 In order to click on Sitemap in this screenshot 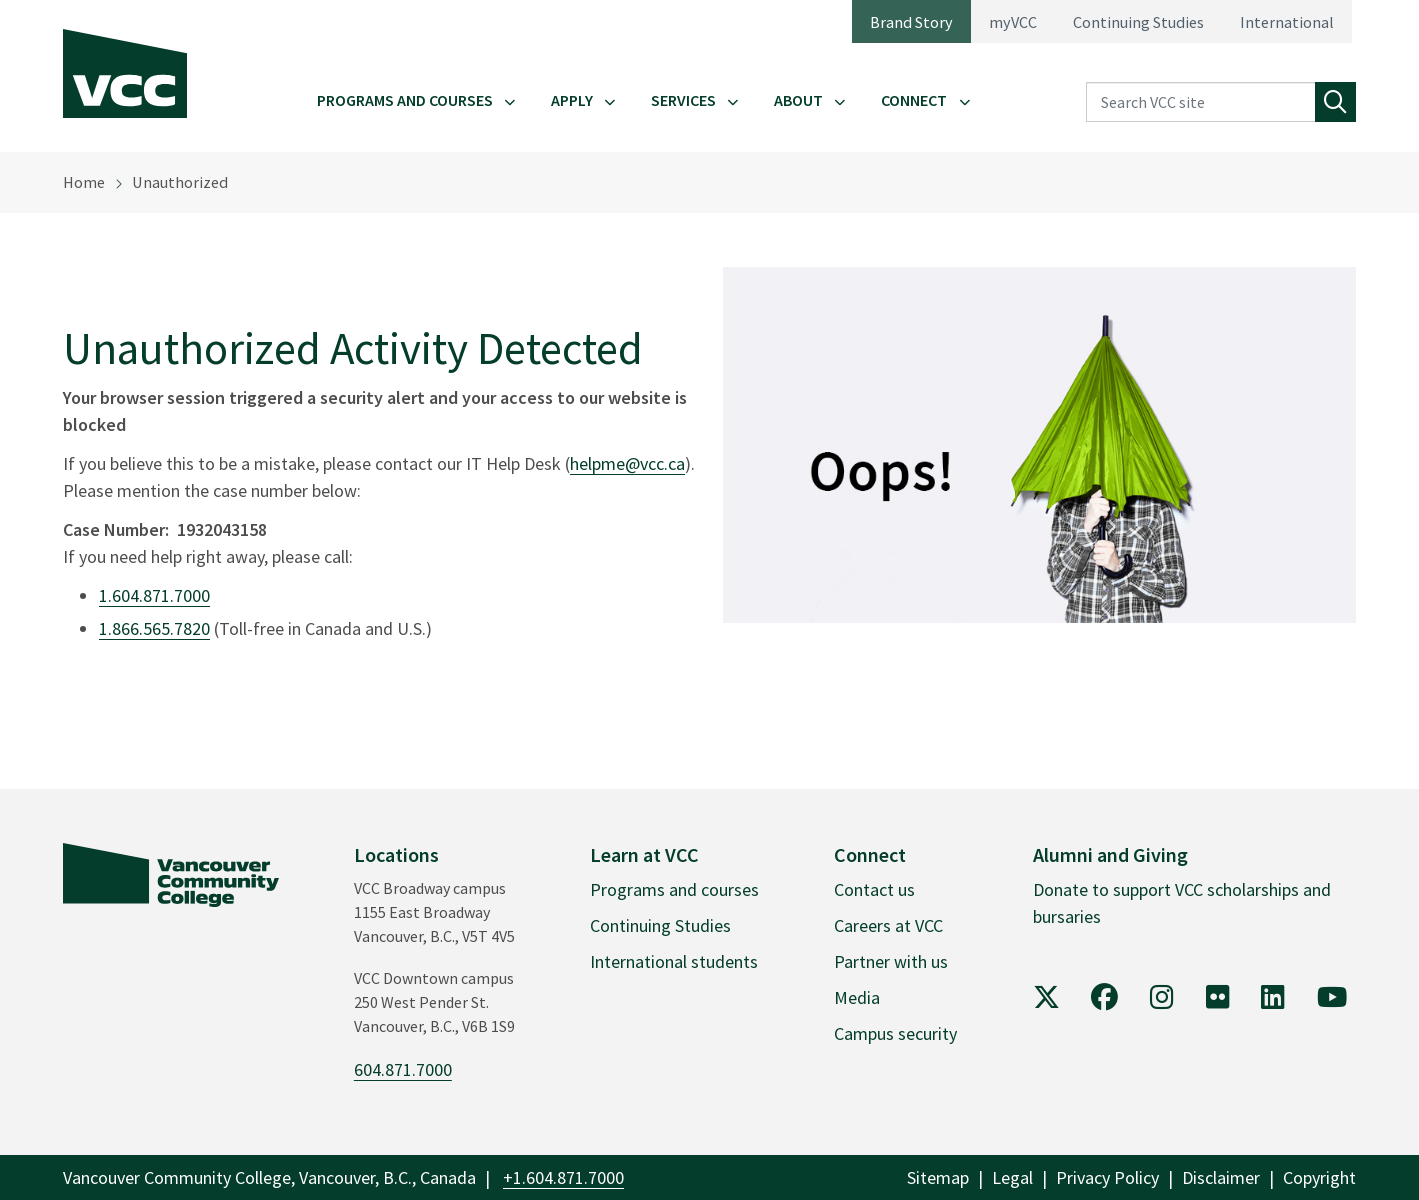, I will do `click(938, 1177)`.